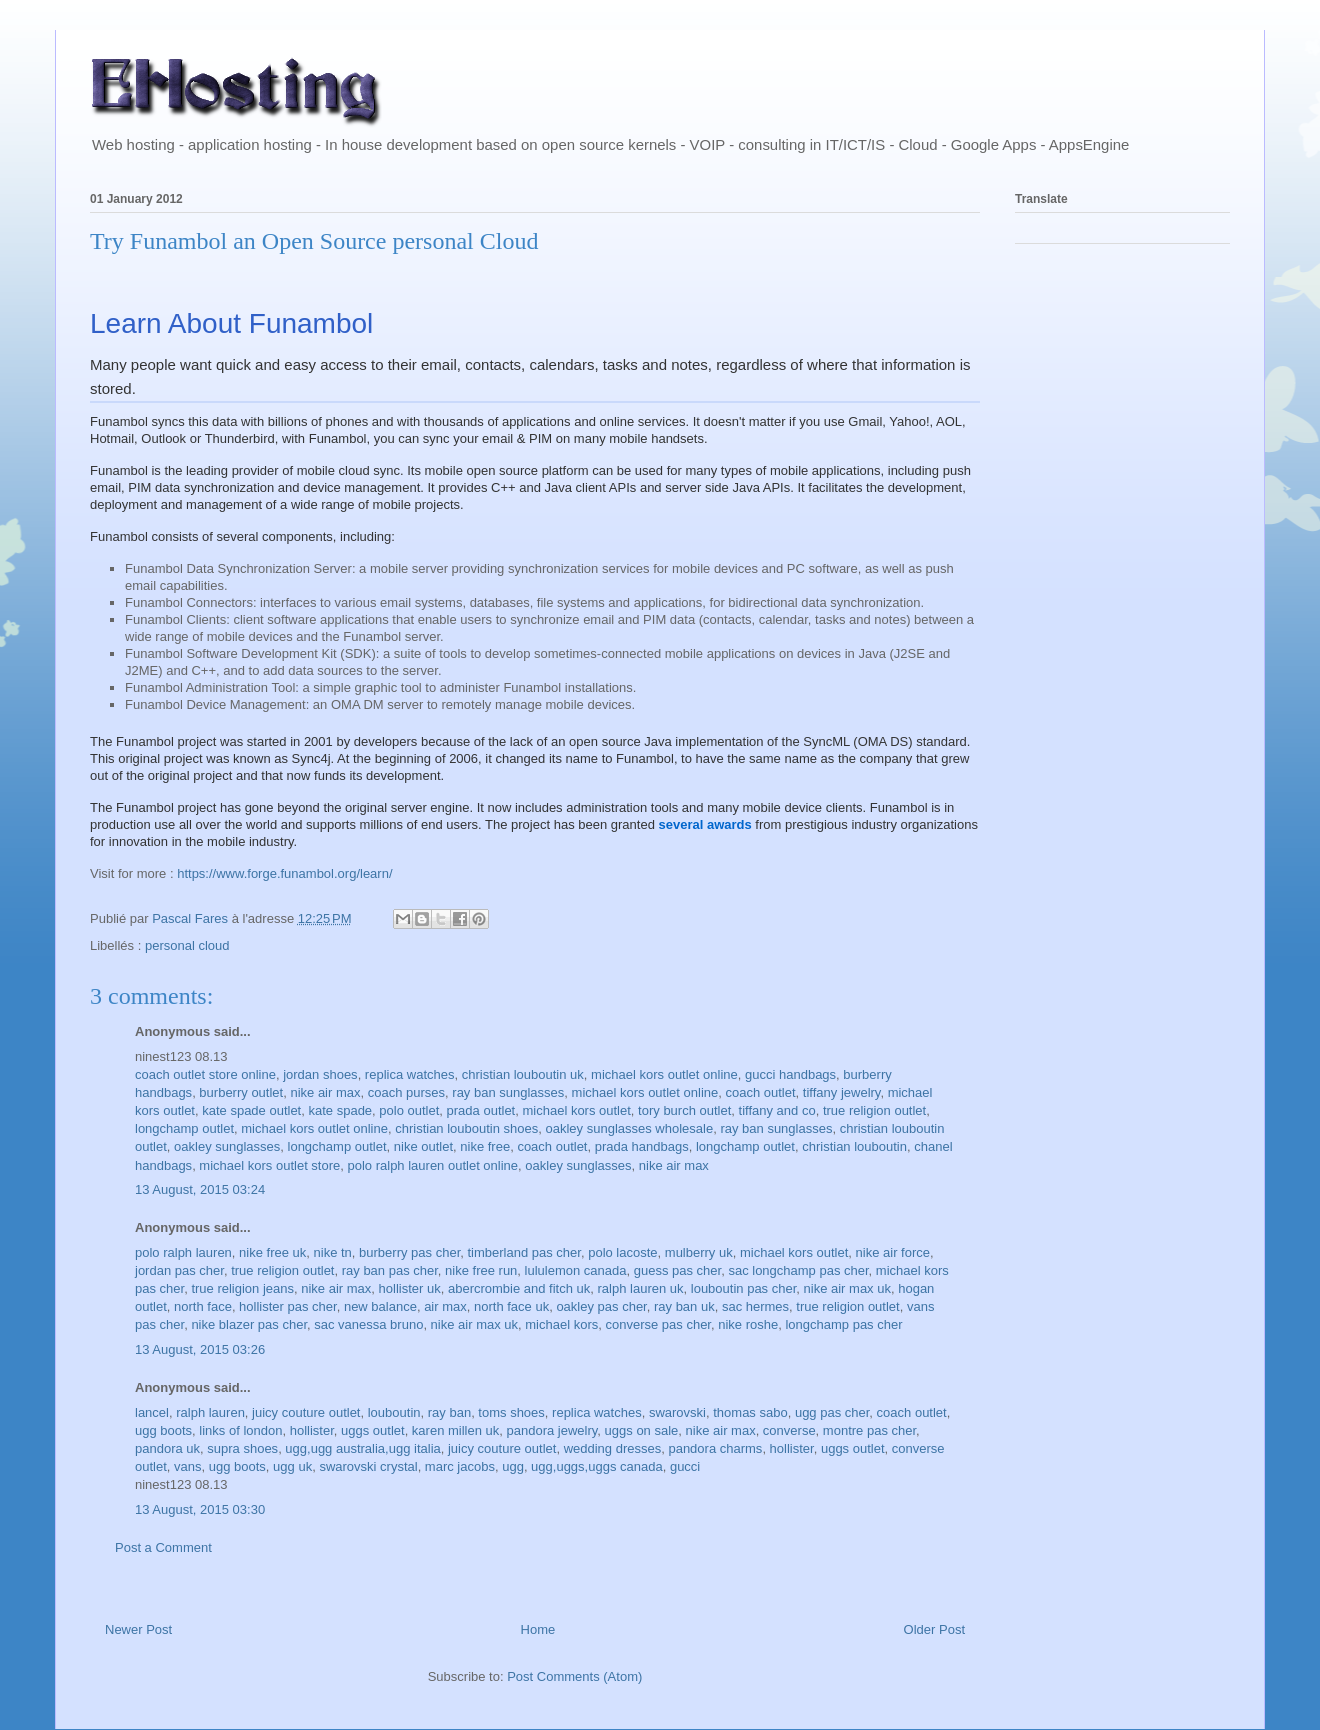 The width and height of the screenshot is (1320, 1730). I want to click on nike air max, so click(325, 1092).